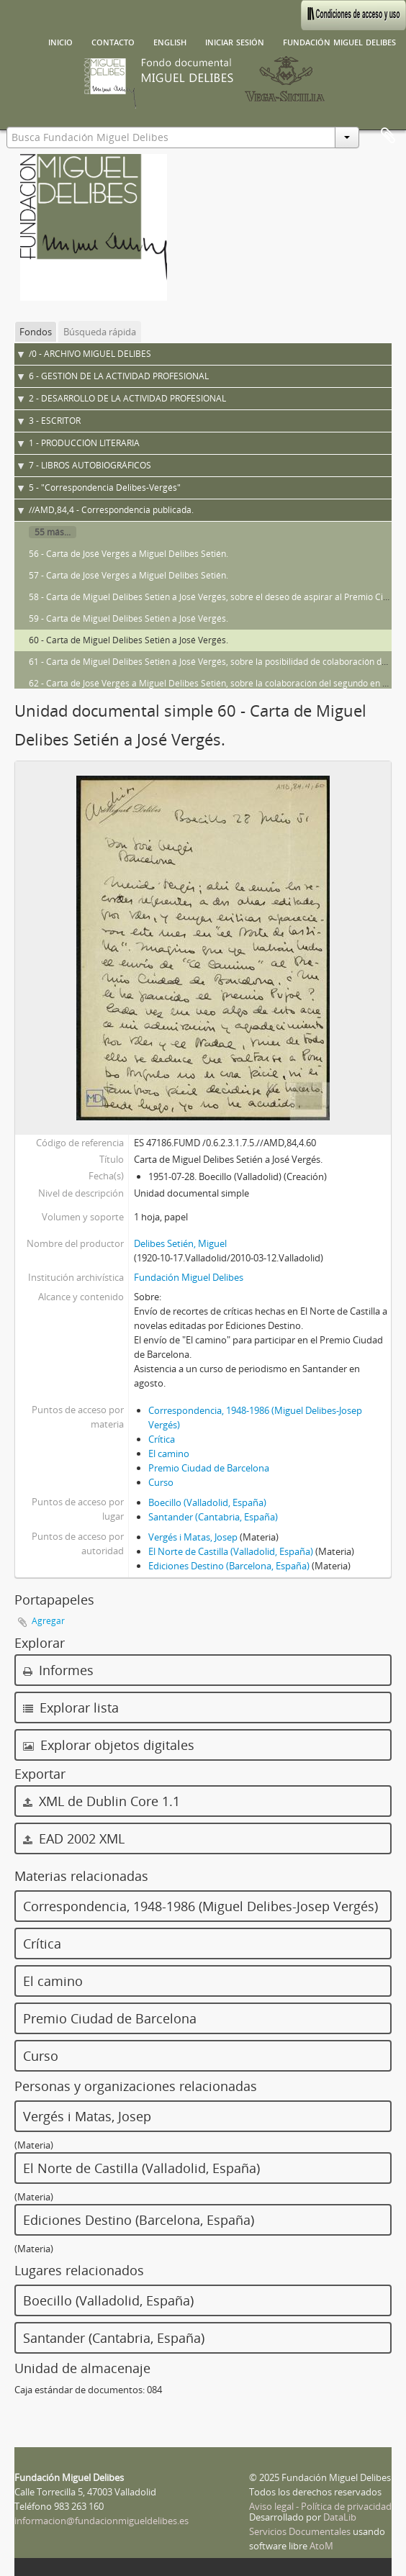  What do you see at coordinates (169, 41) in the screenshot?
I see `English` at bounding box center [169, 41].